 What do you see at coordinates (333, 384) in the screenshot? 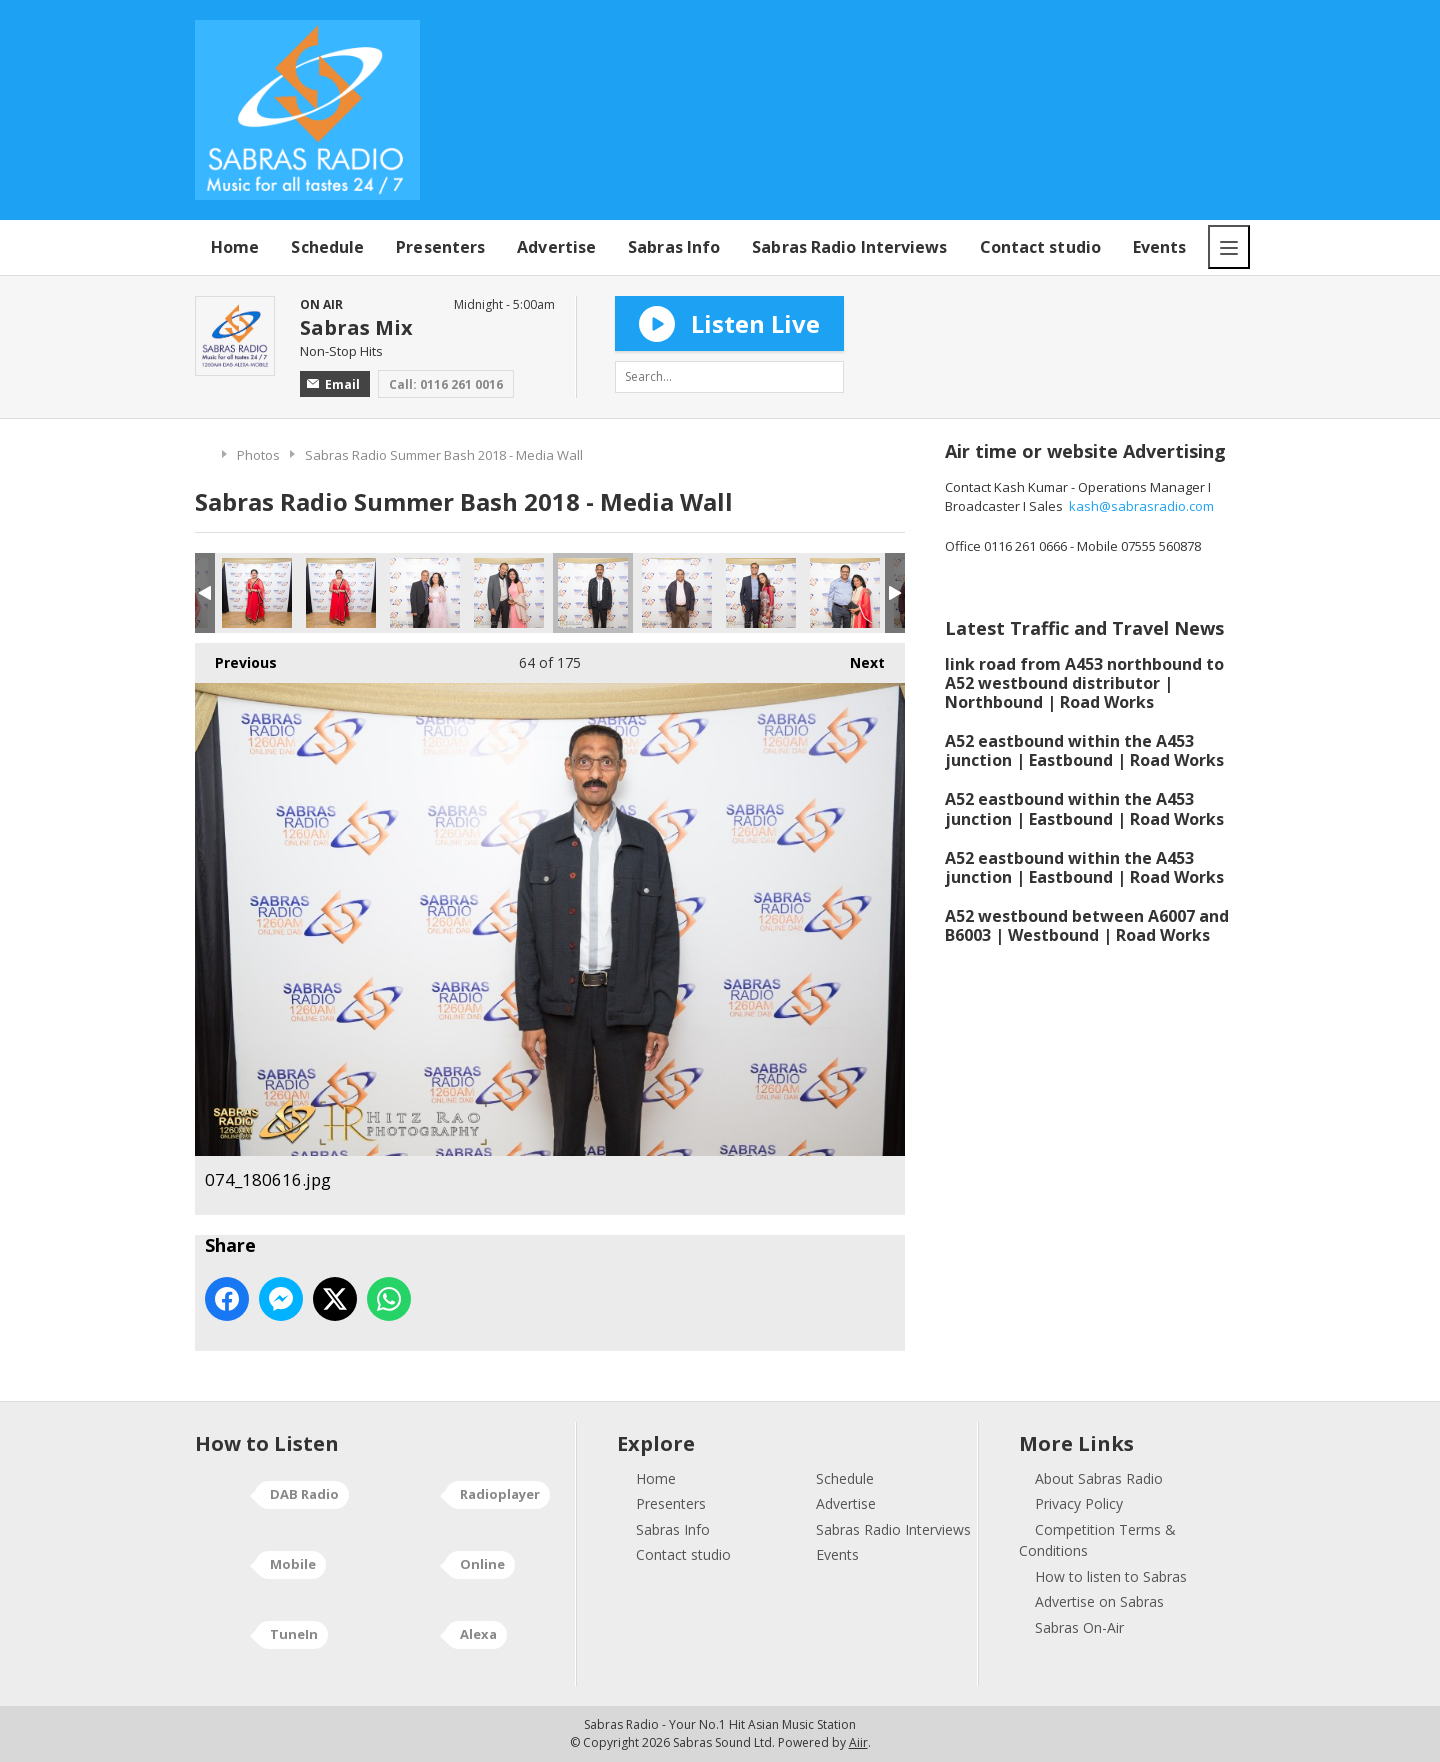
I see `Email` at bounding box center [333, 384].